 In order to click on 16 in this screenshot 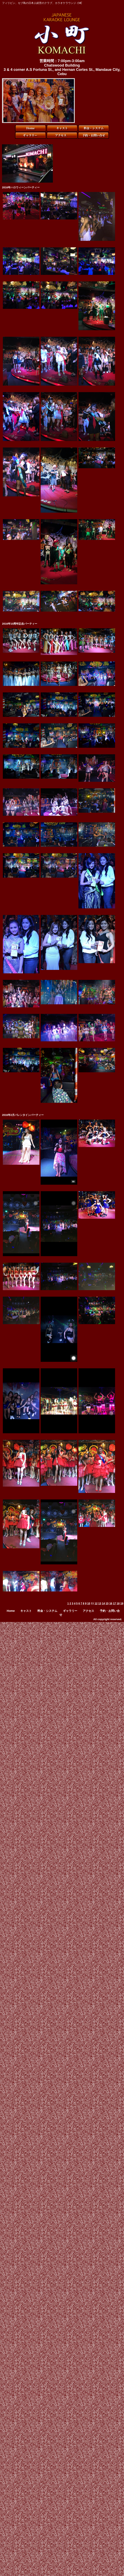, I will do `click(110, 1603)`.